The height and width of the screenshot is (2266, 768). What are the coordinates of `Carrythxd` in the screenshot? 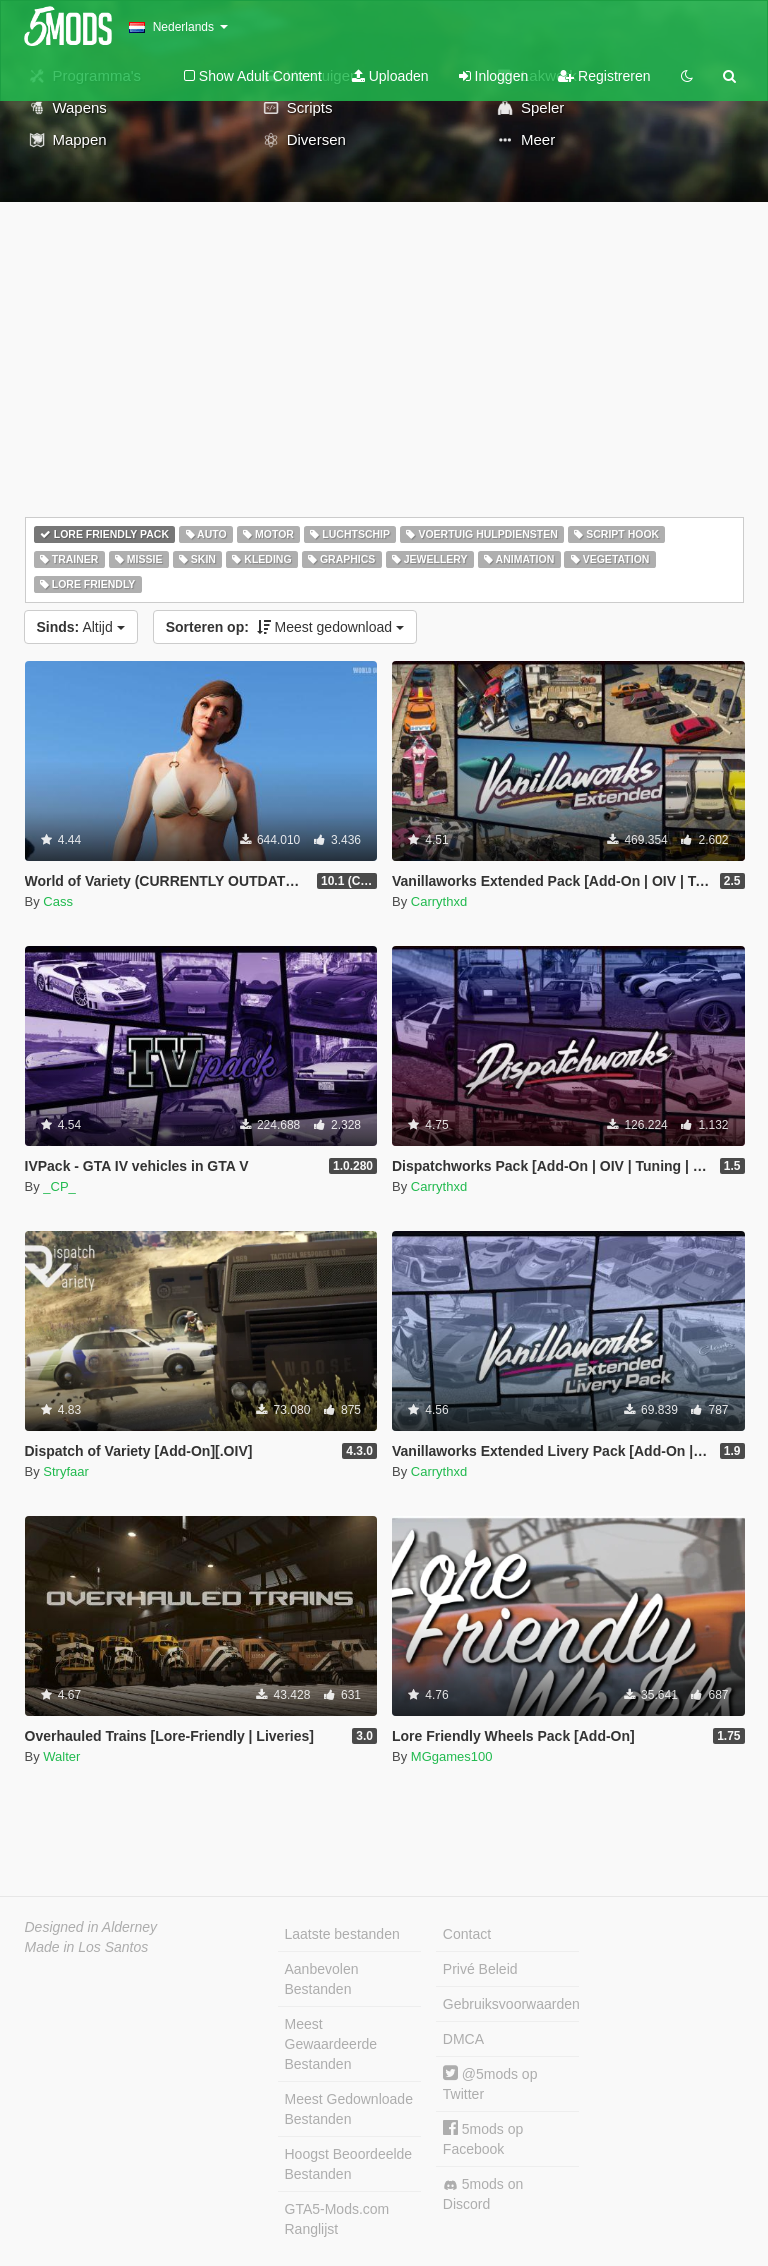 It's located at (439, 901).